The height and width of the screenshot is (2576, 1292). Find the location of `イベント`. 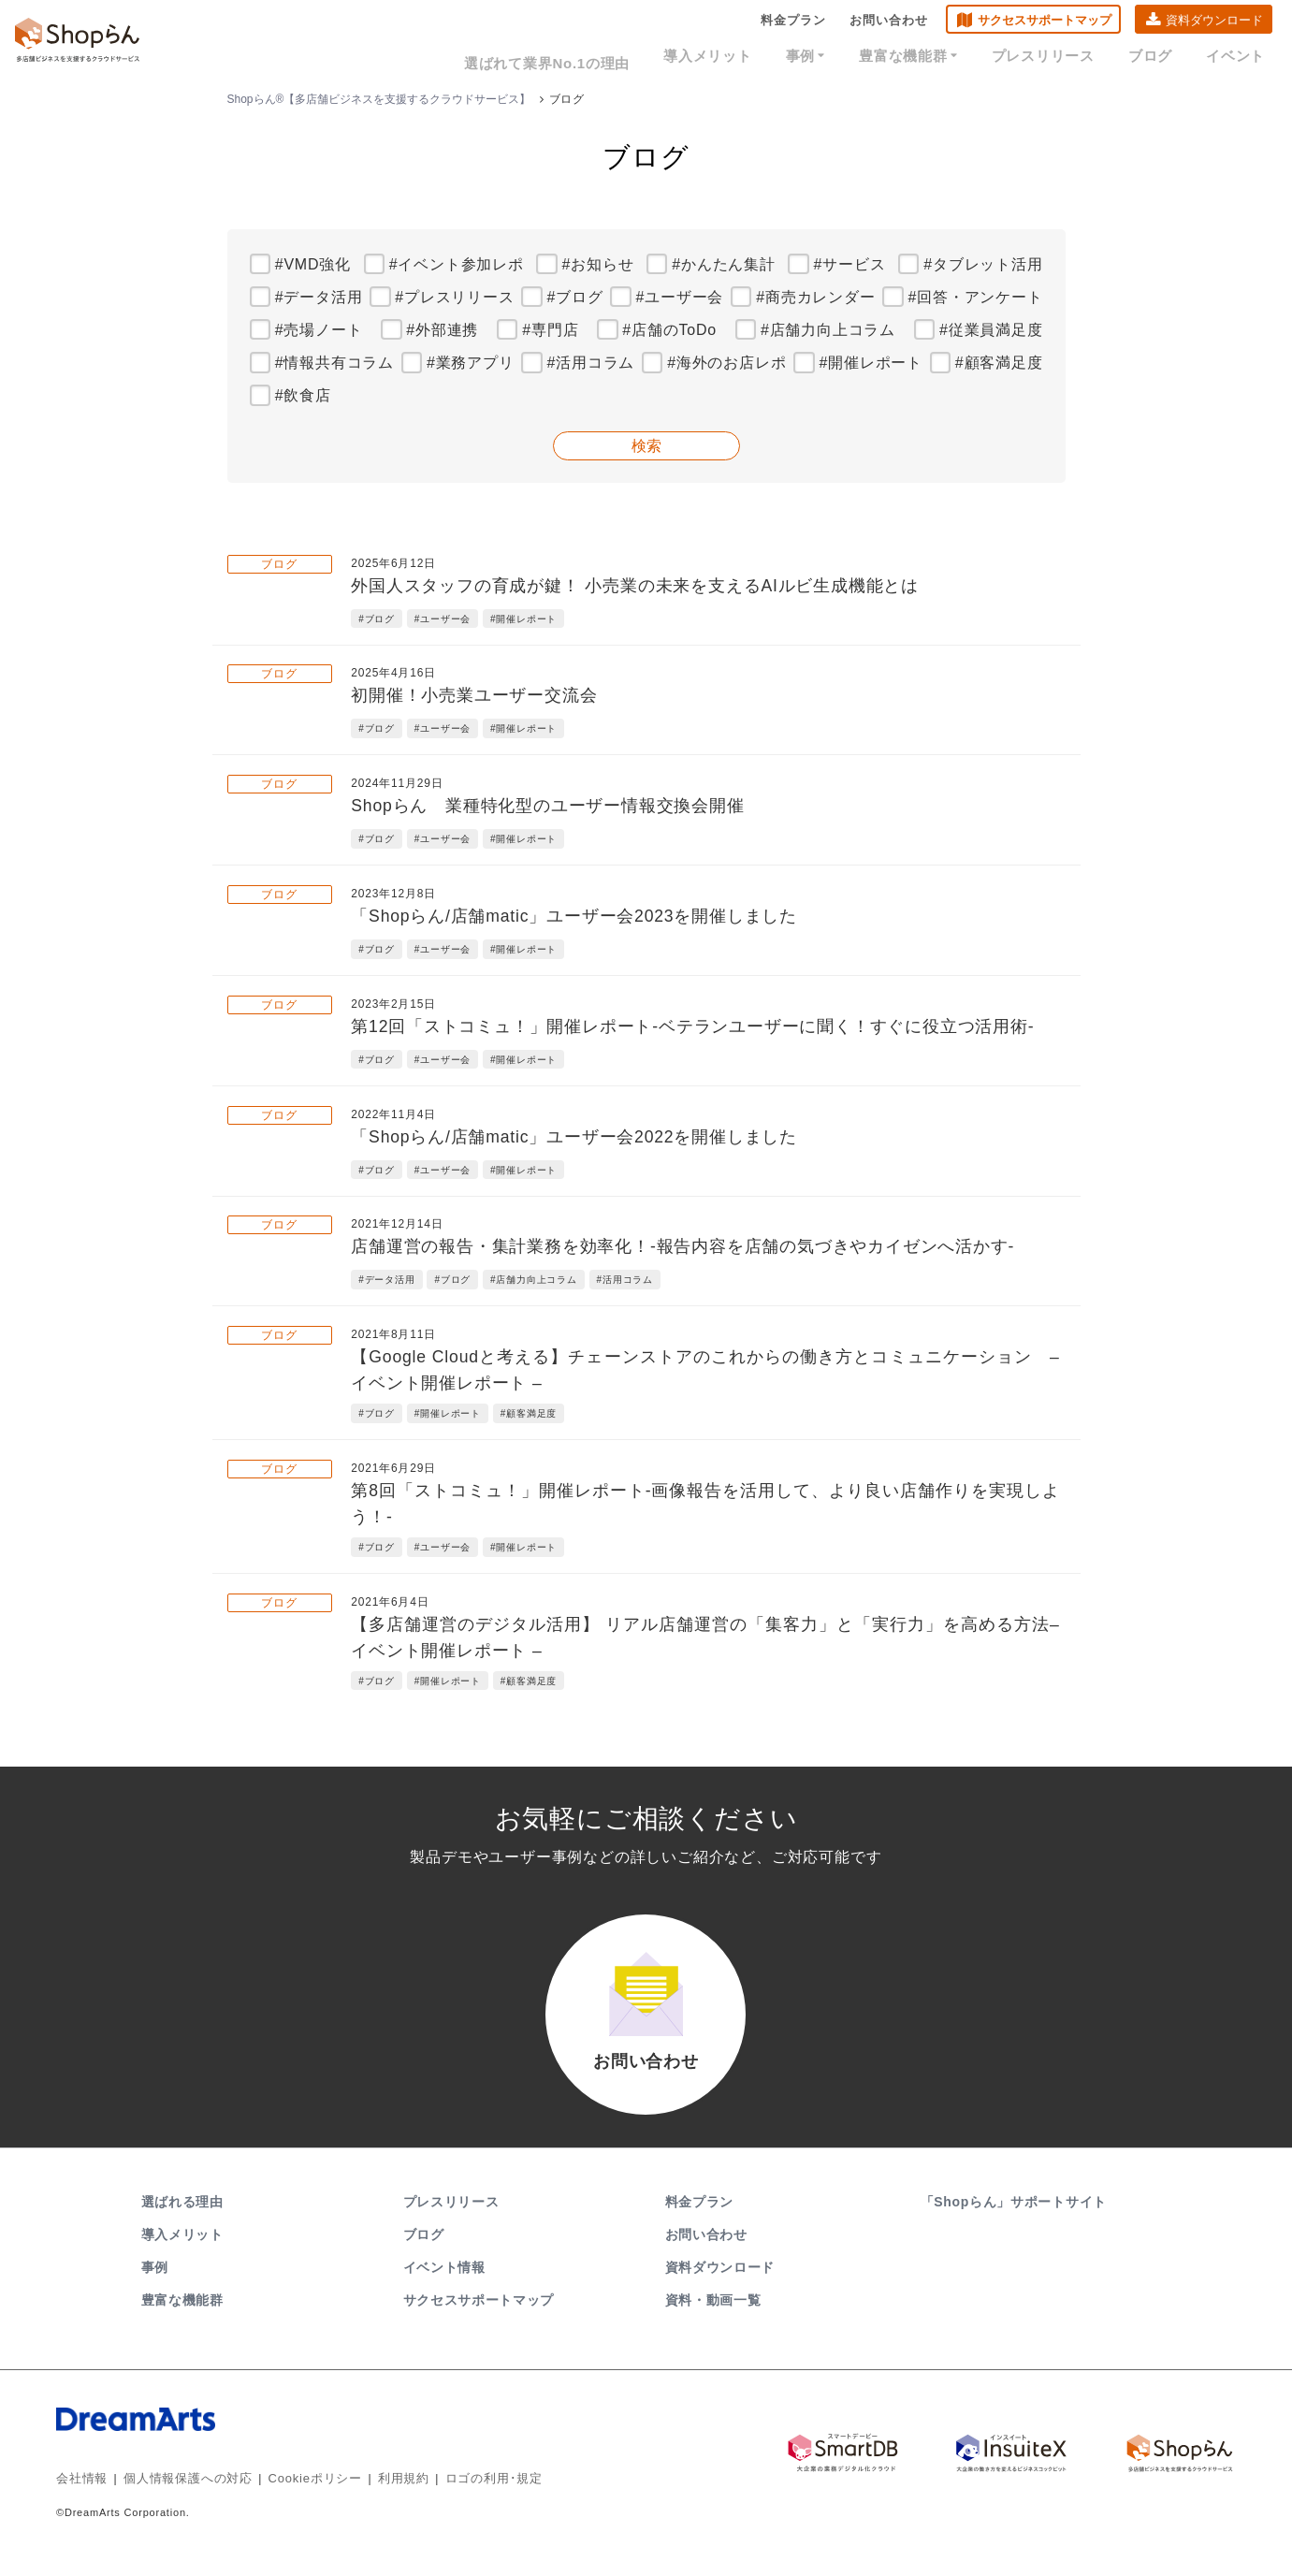

イベント is located at coordinates (1240, 58).